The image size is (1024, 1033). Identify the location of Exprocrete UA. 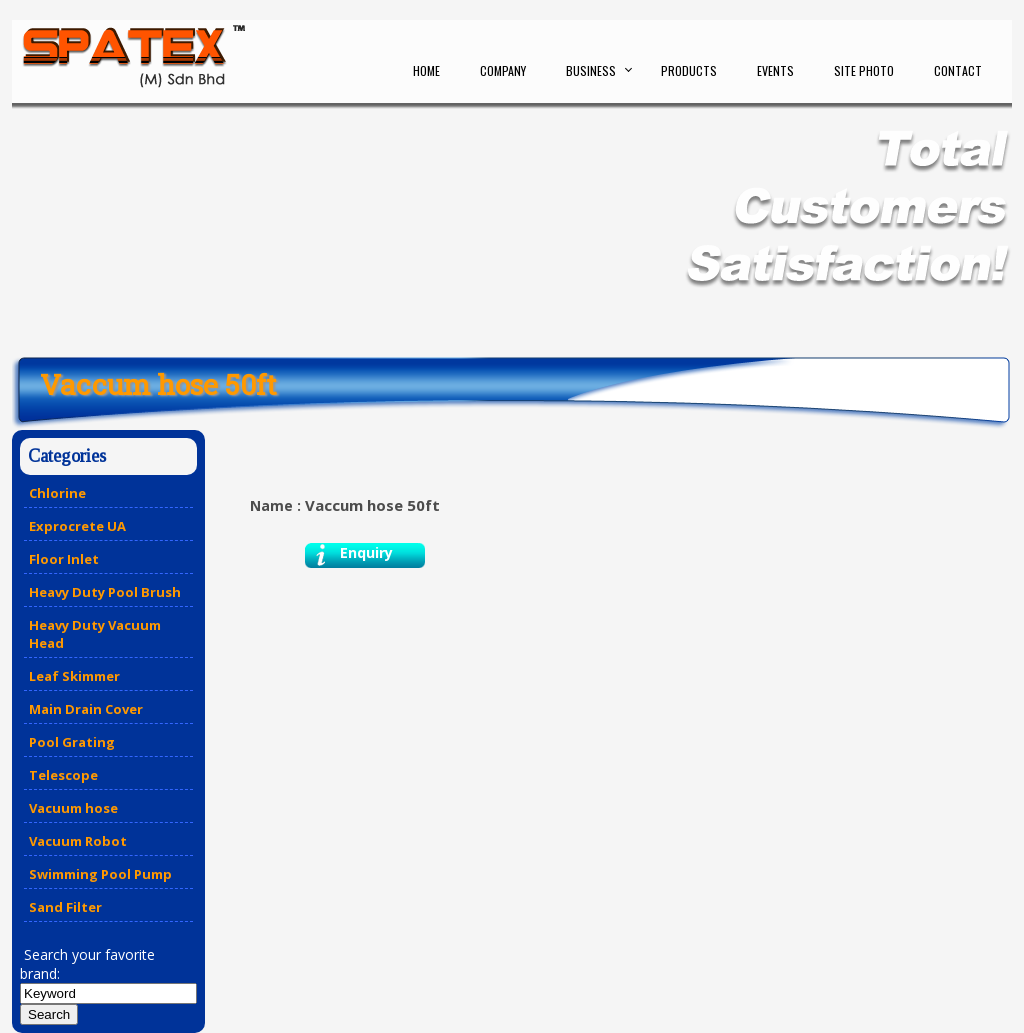
(77, 526).